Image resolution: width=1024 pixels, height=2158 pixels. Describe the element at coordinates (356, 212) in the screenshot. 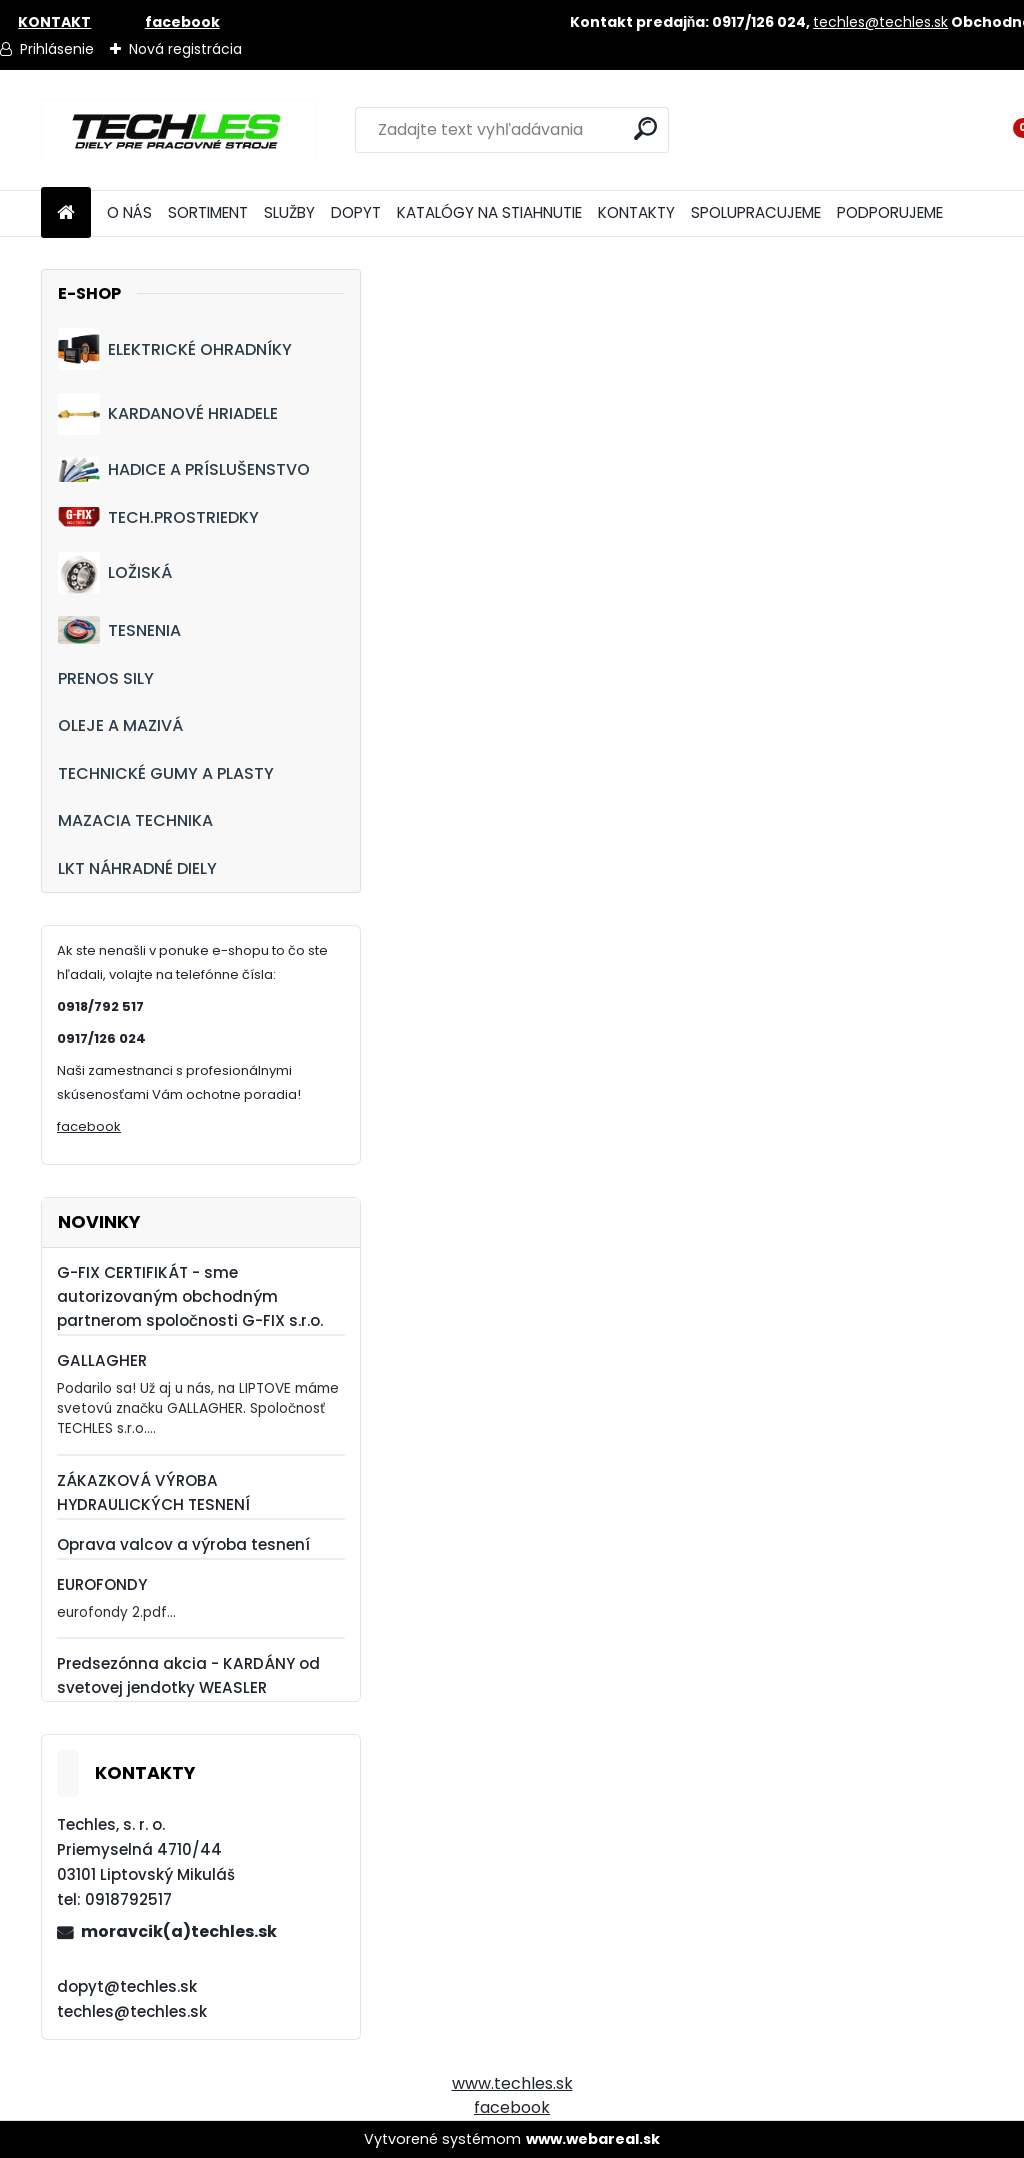

I see `DOPYT` at that location.